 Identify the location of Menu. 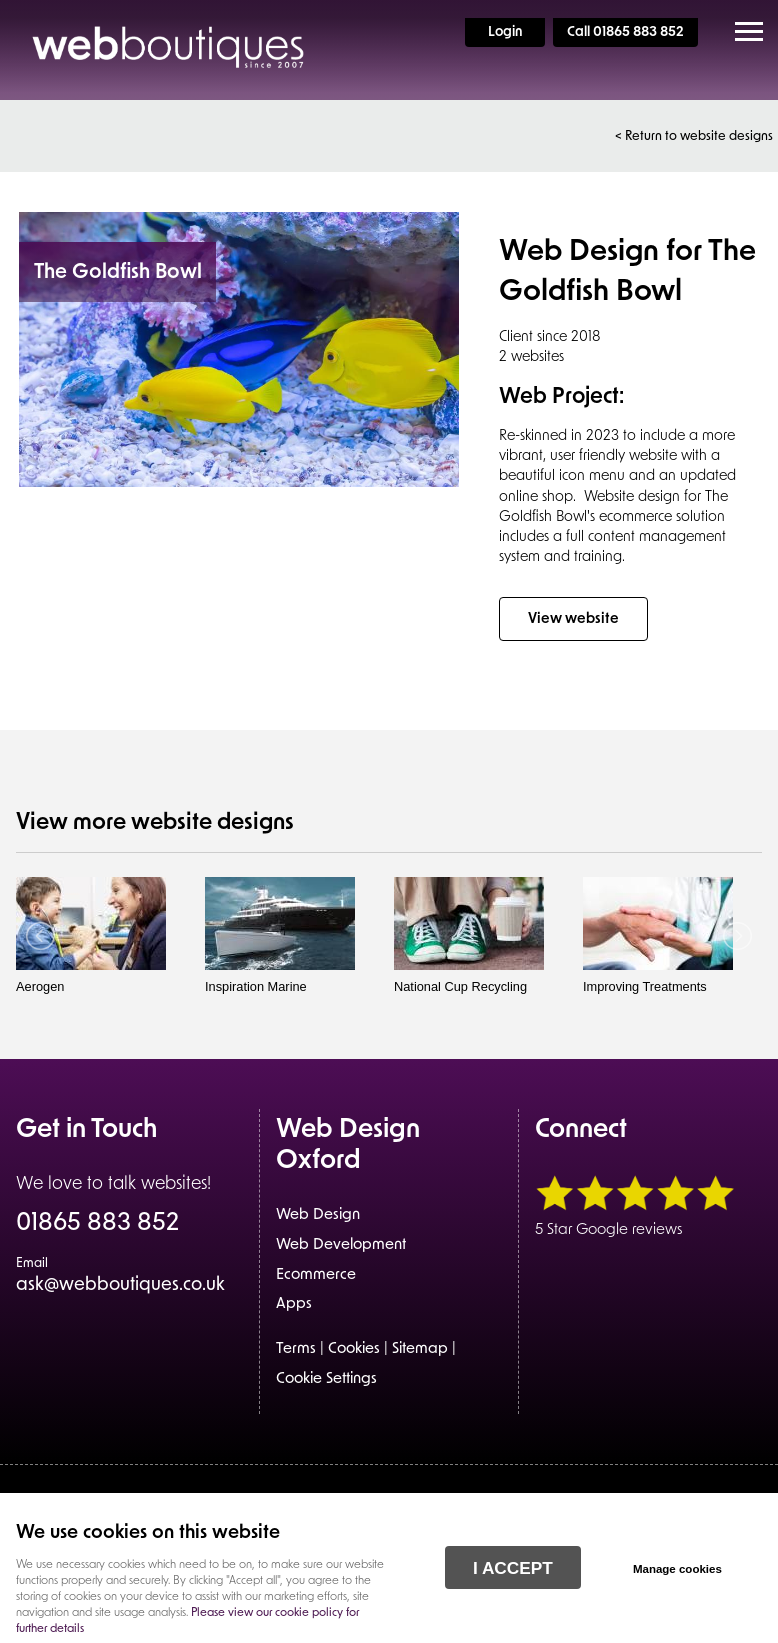
(743, 32).